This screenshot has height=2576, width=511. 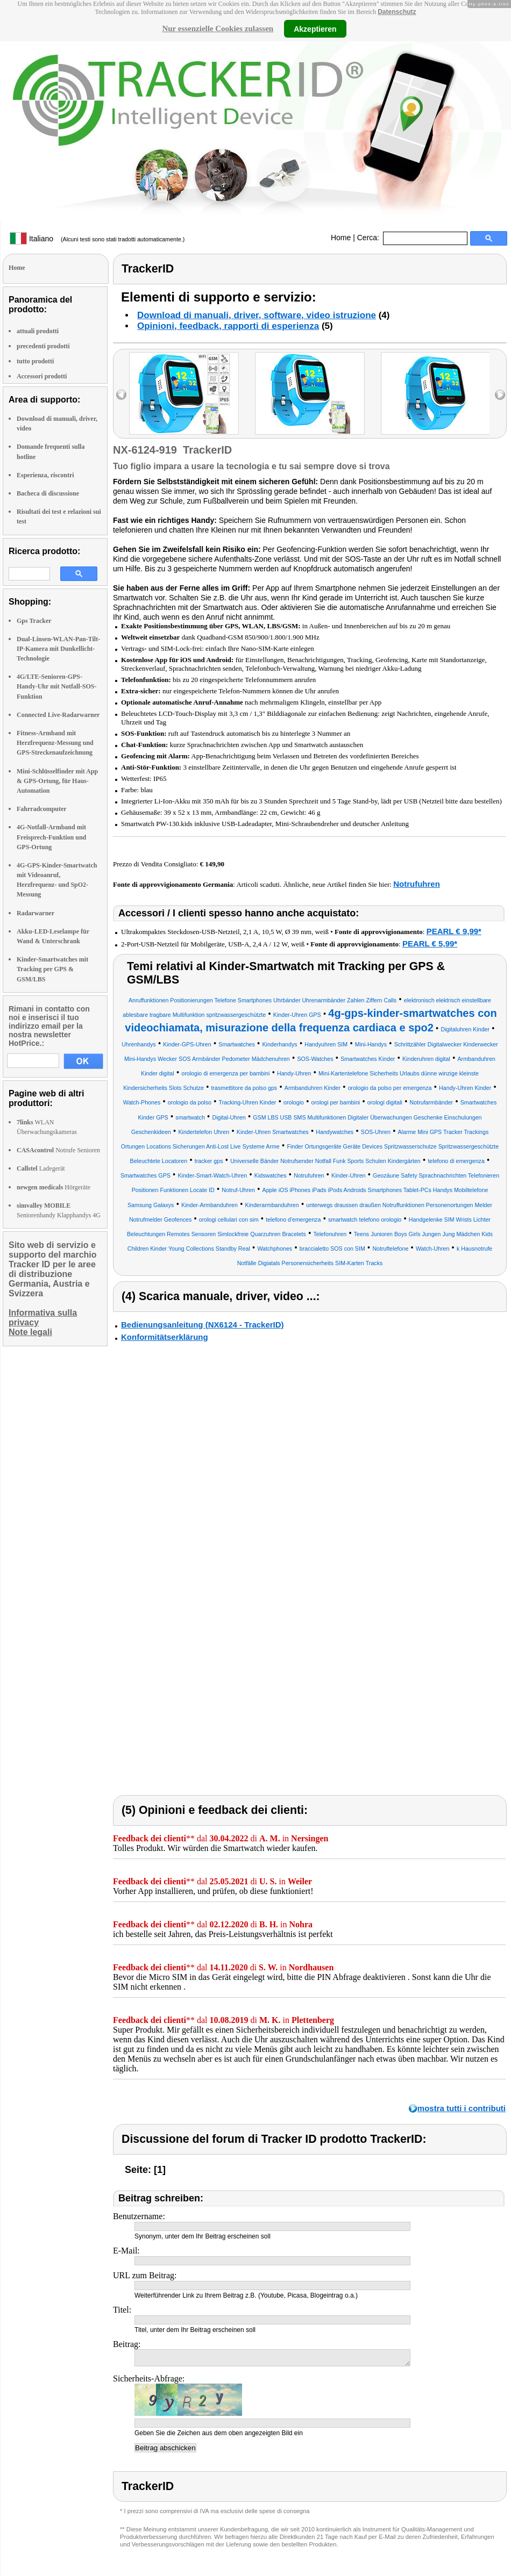 I want to click on Notrufuhren, so click(x=416, y=883).